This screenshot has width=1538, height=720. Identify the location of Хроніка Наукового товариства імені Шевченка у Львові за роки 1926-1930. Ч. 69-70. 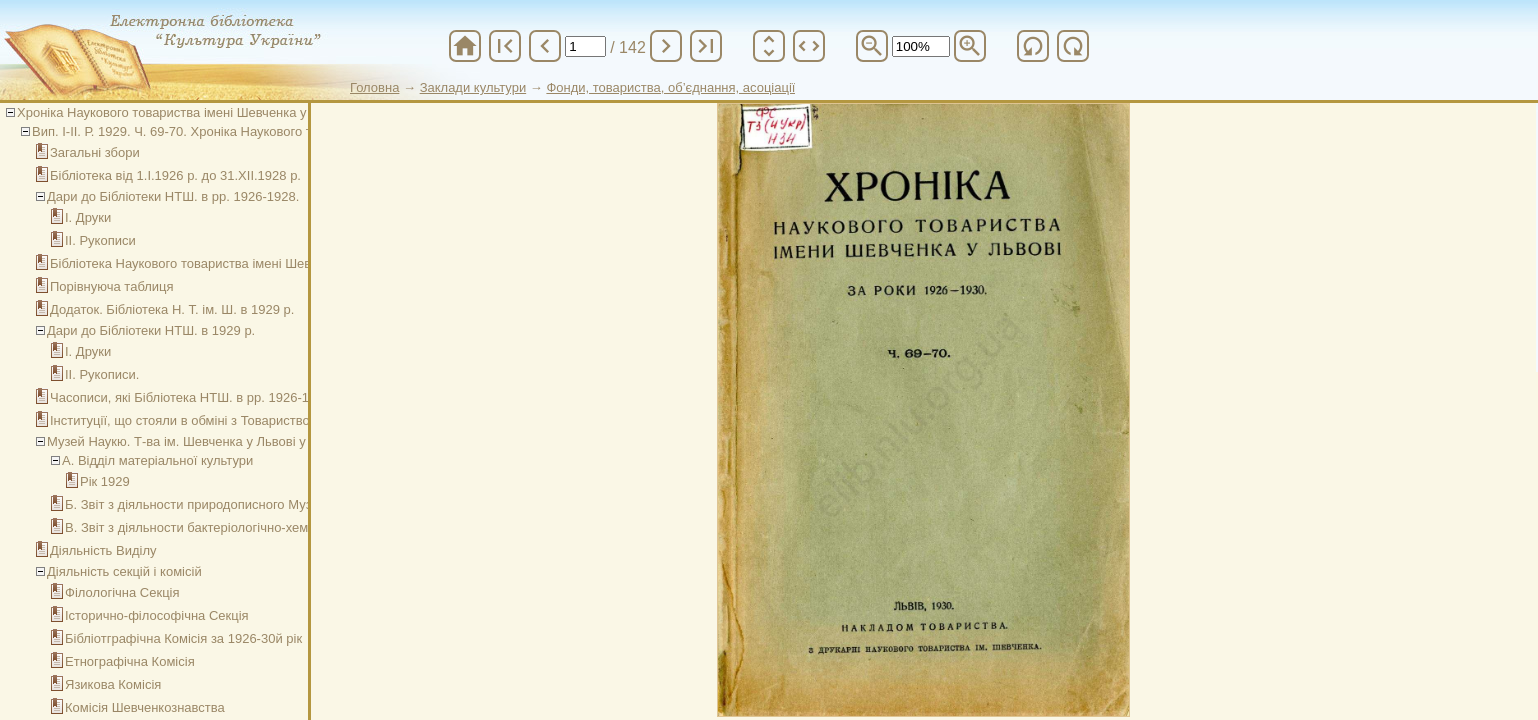
(268, 112).